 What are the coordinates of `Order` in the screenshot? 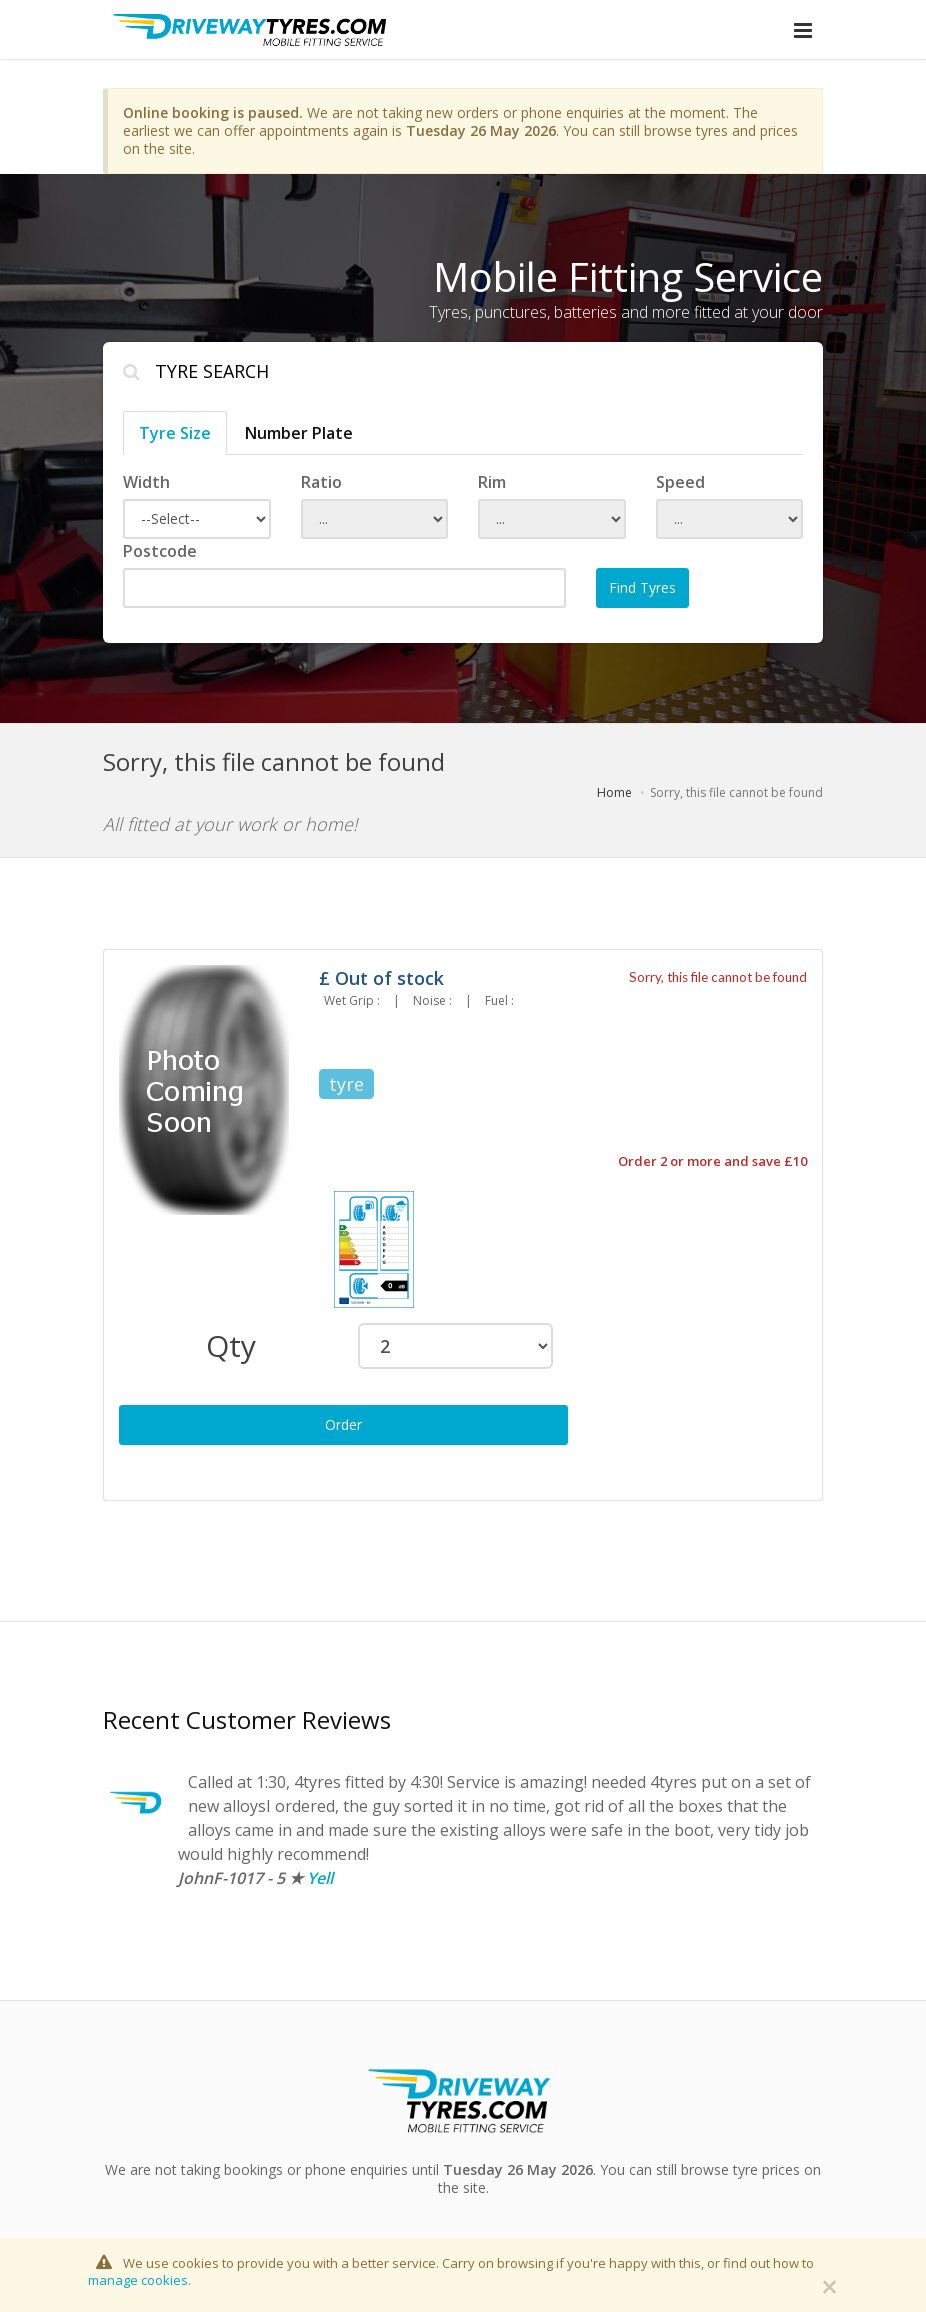 It's located at (343, 1424).